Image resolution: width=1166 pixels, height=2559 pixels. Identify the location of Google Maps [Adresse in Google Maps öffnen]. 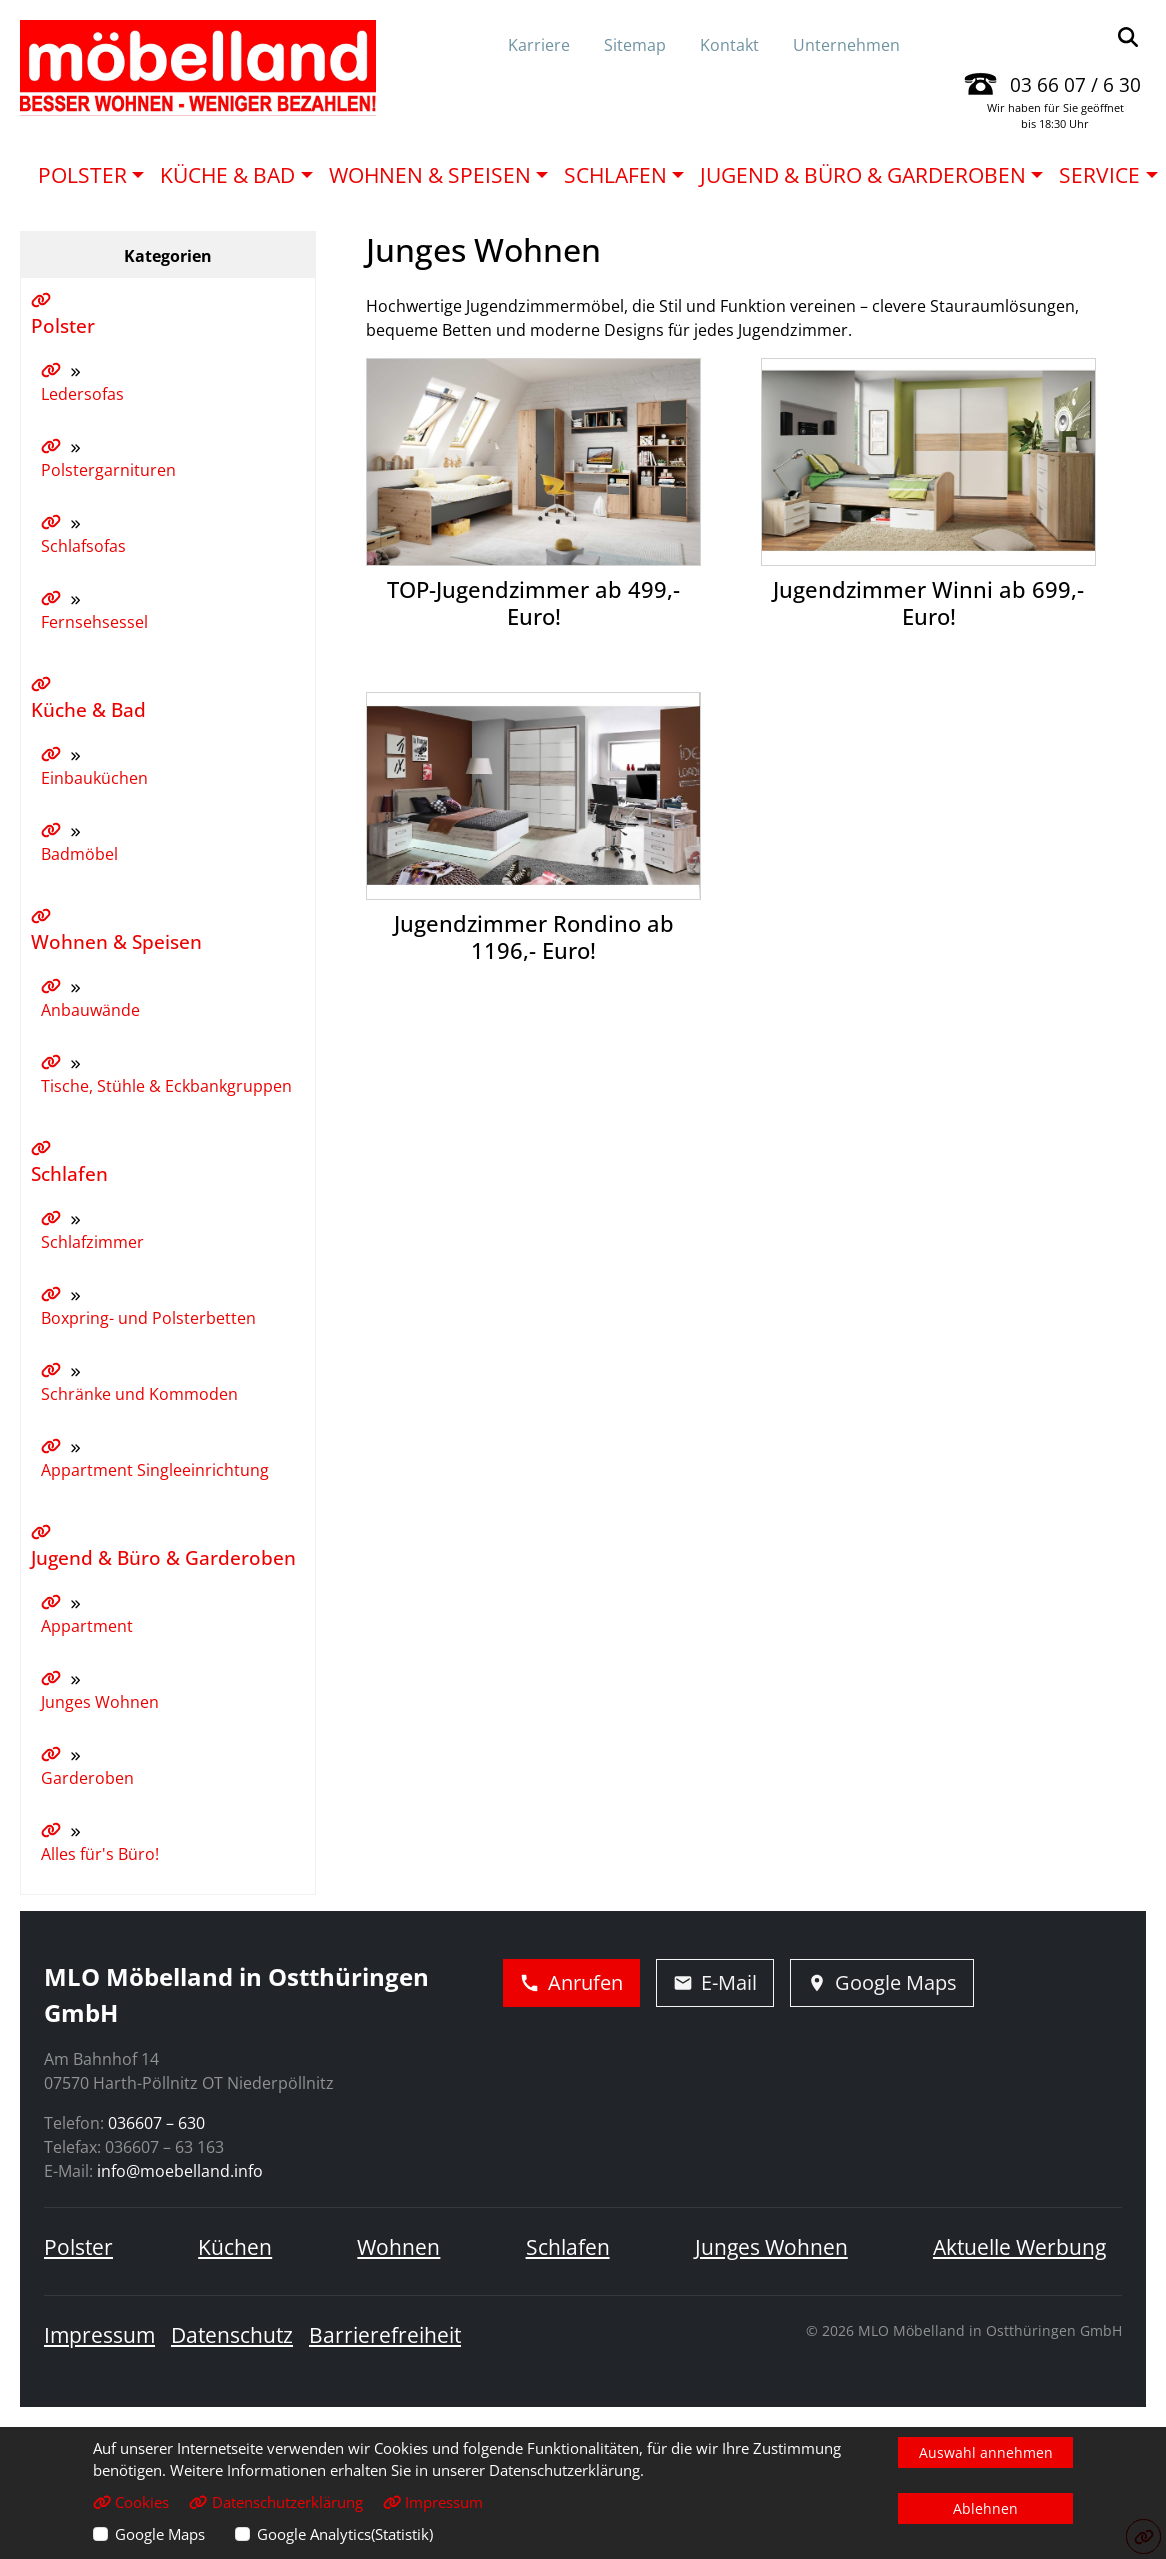
(882, 1982).